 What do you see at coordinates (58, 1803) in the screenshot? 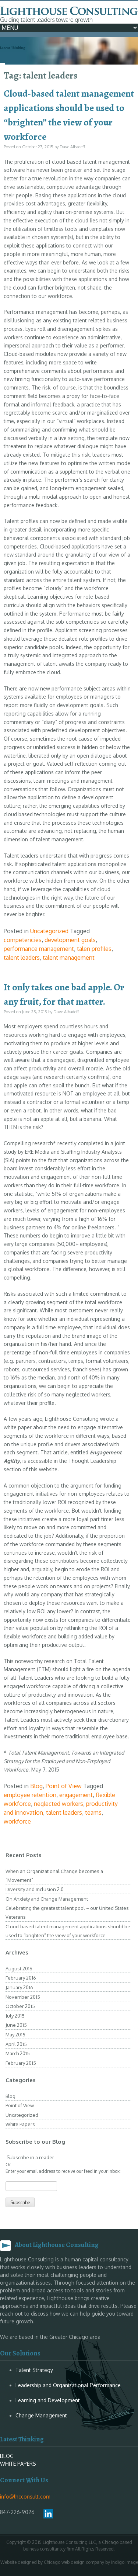
I see `neglected workers` at bounding box center [58, 1803].